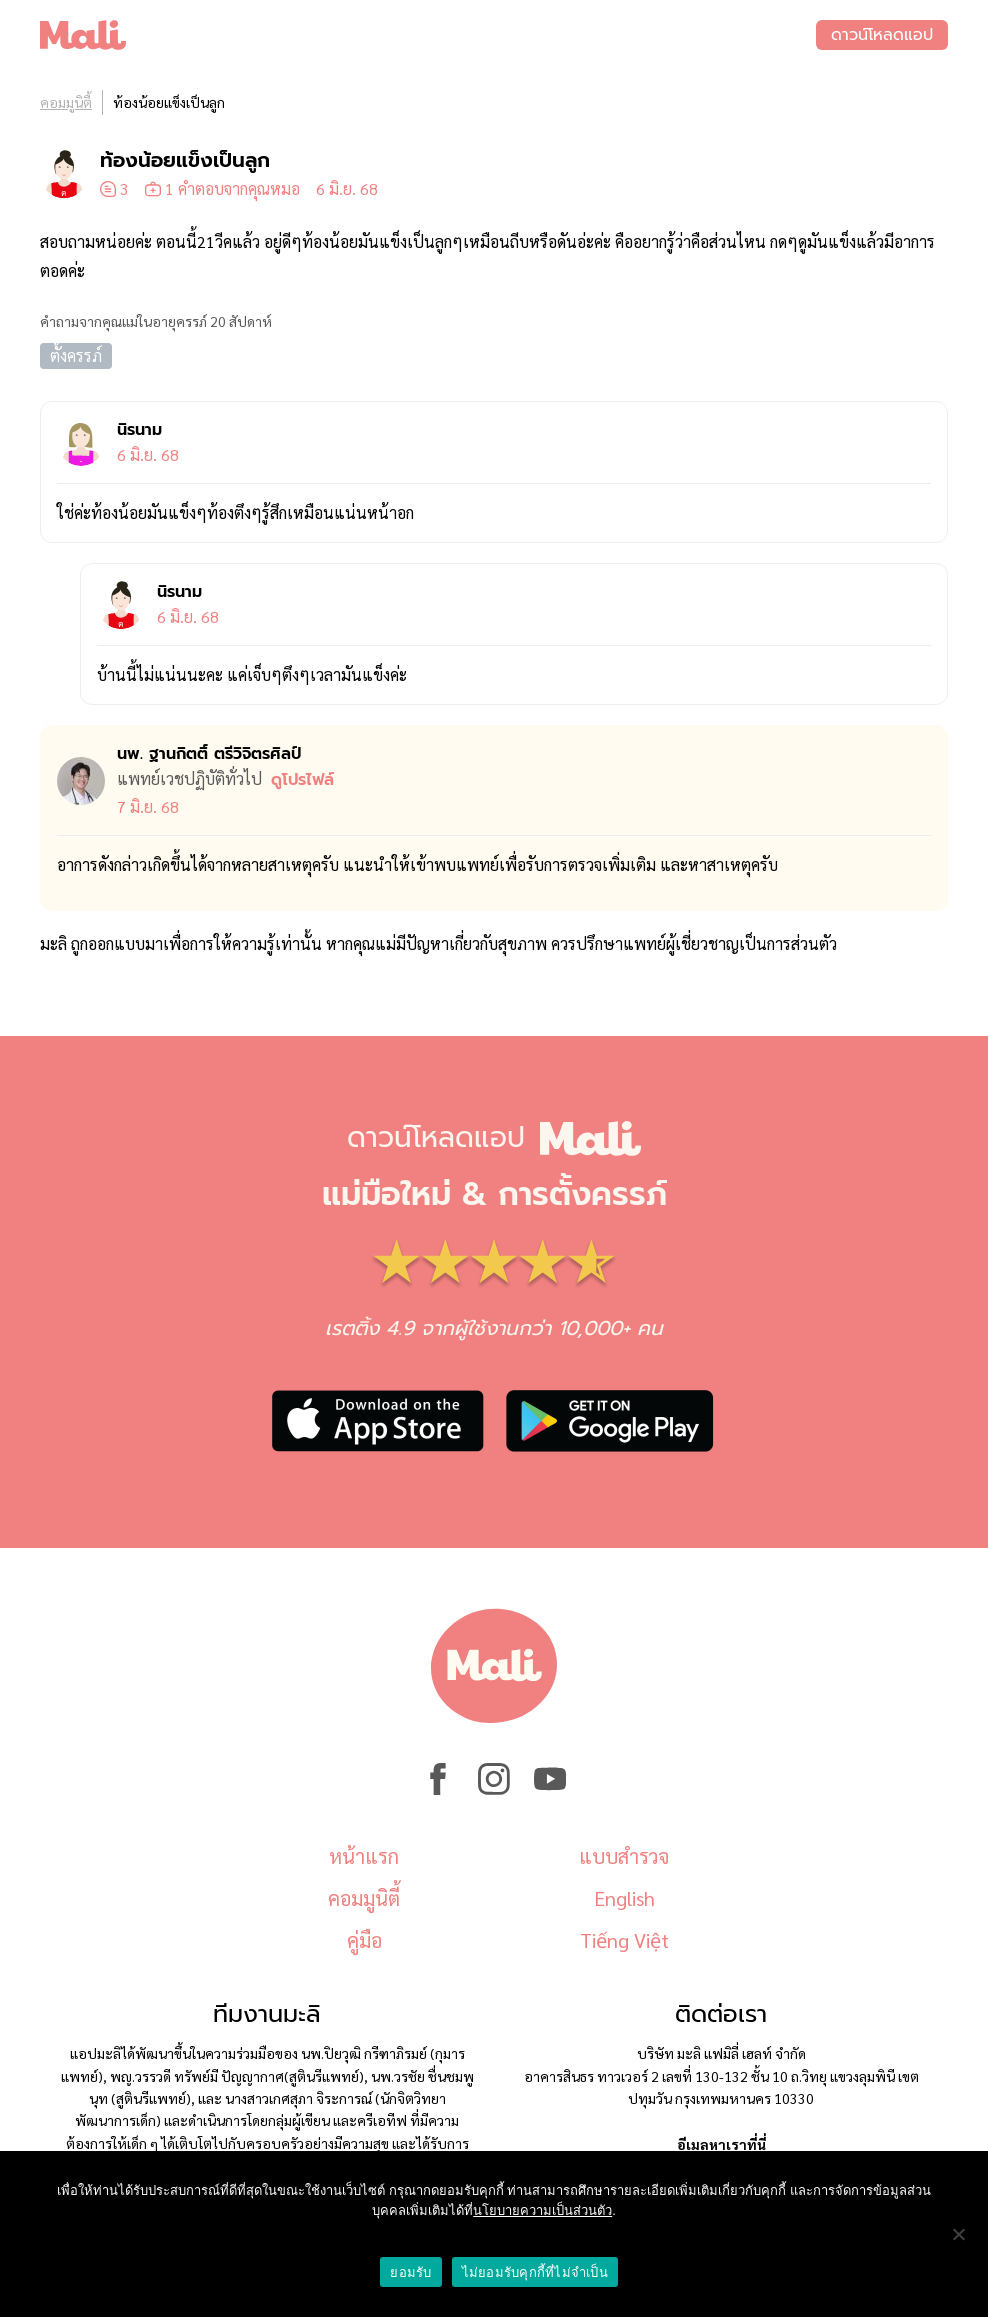  What do you see at coordinates (721, 2144) in the screenshot?
I see `อีเมลหาเราที่นี่` at bounding box center [721, 2144].